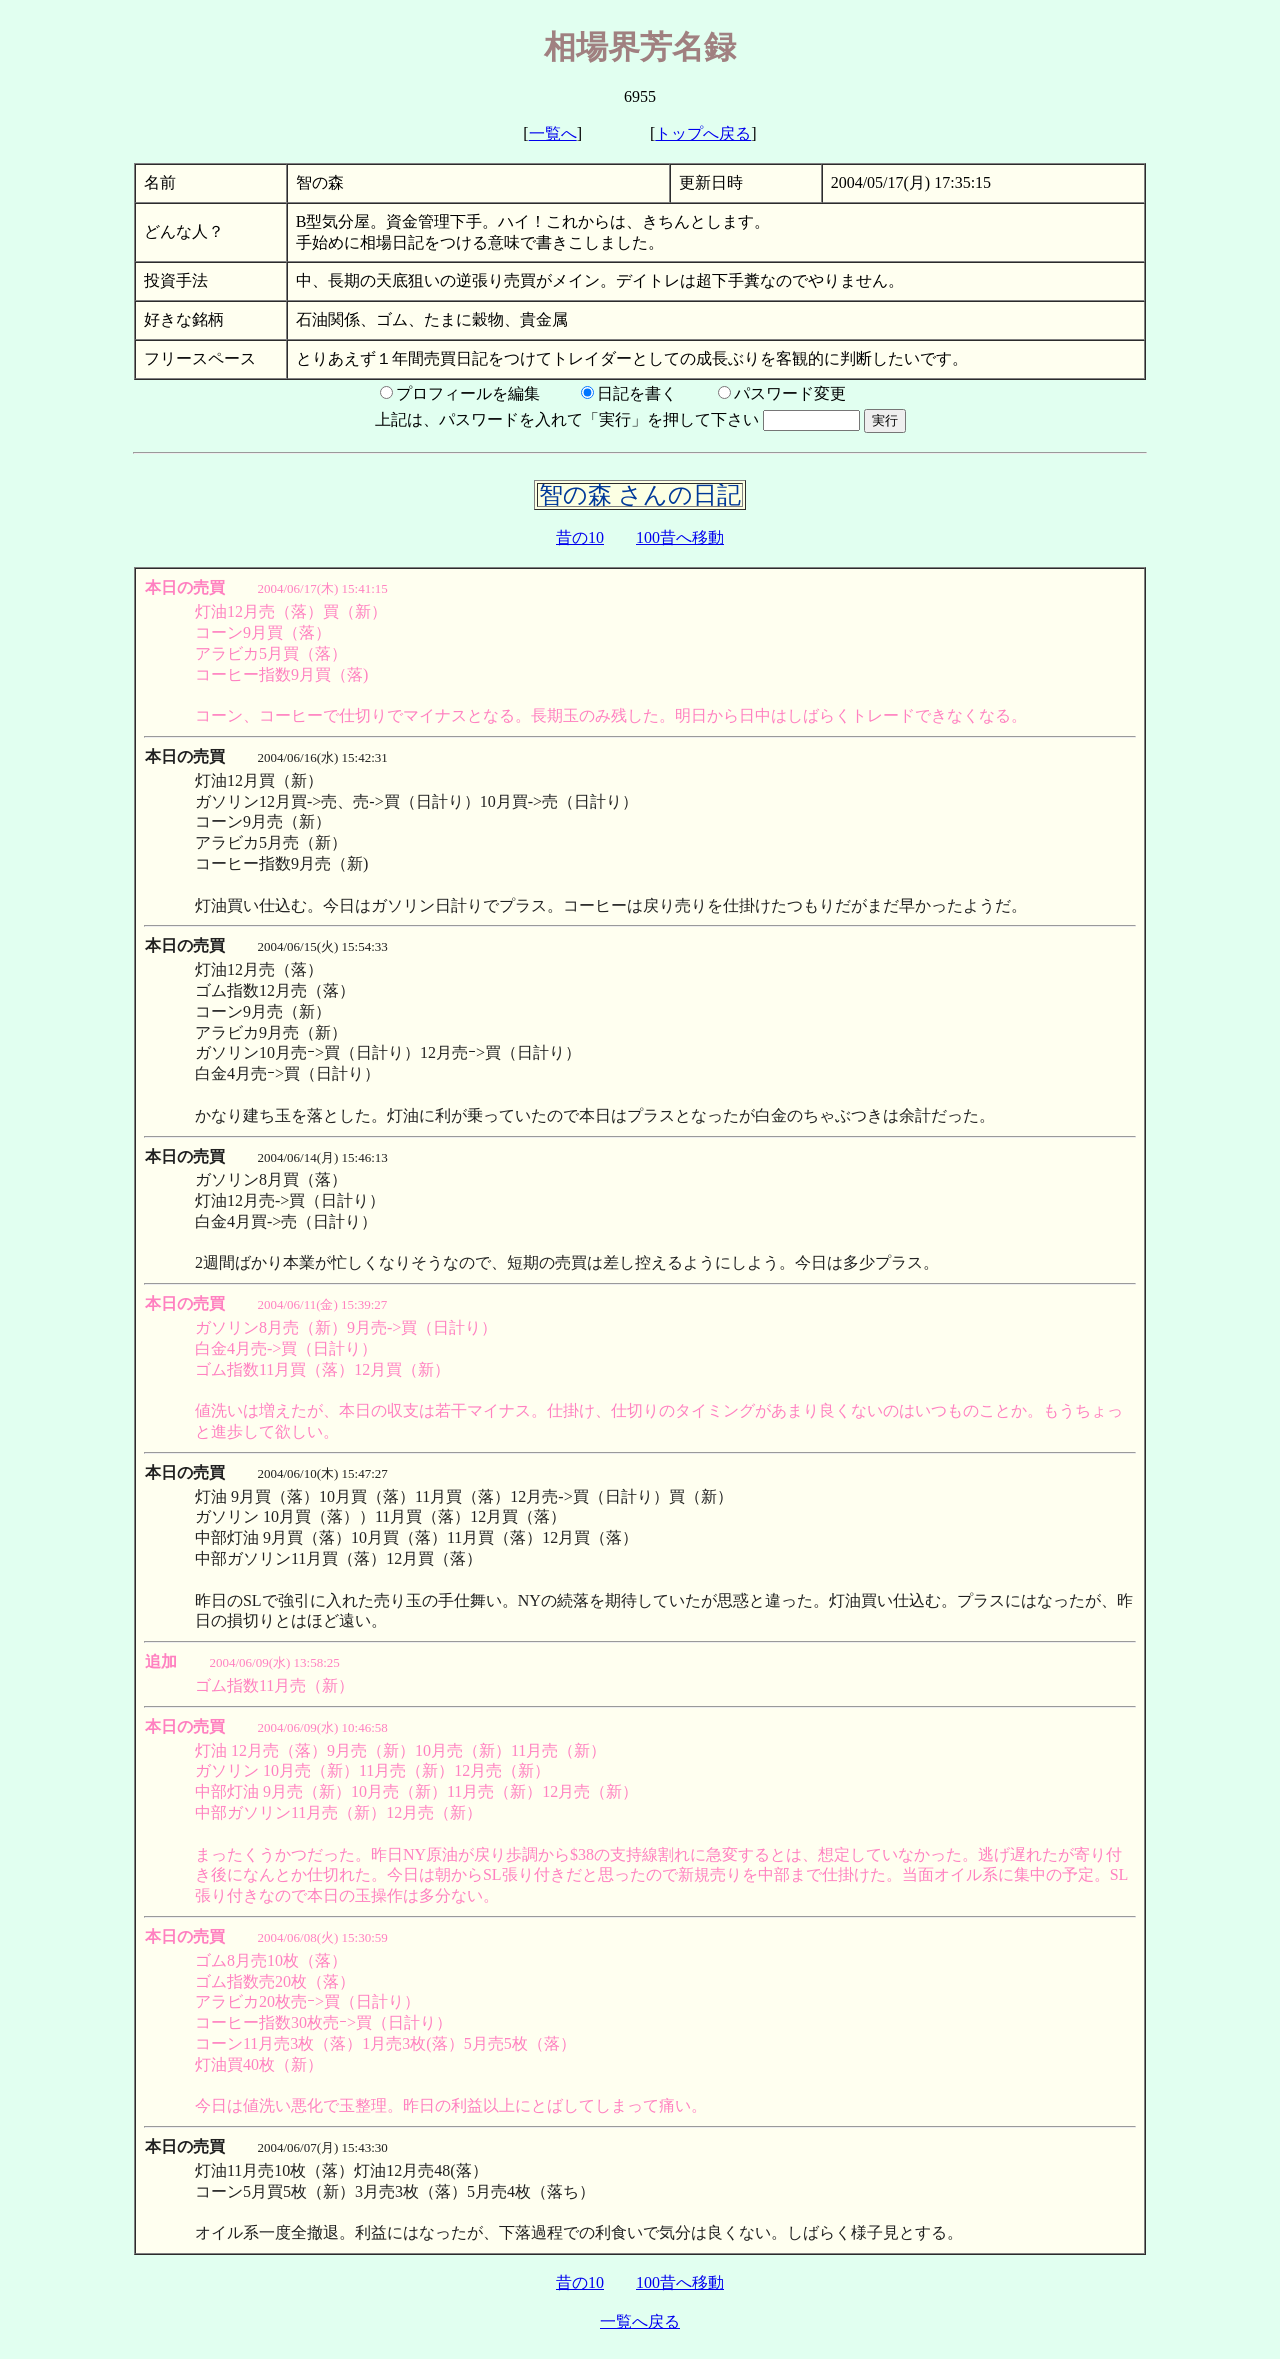 This screenshot has height=2359, width=1280. Describe the element at coordinates (580, 537) in the screenshot. I see `昔の10` at that location.